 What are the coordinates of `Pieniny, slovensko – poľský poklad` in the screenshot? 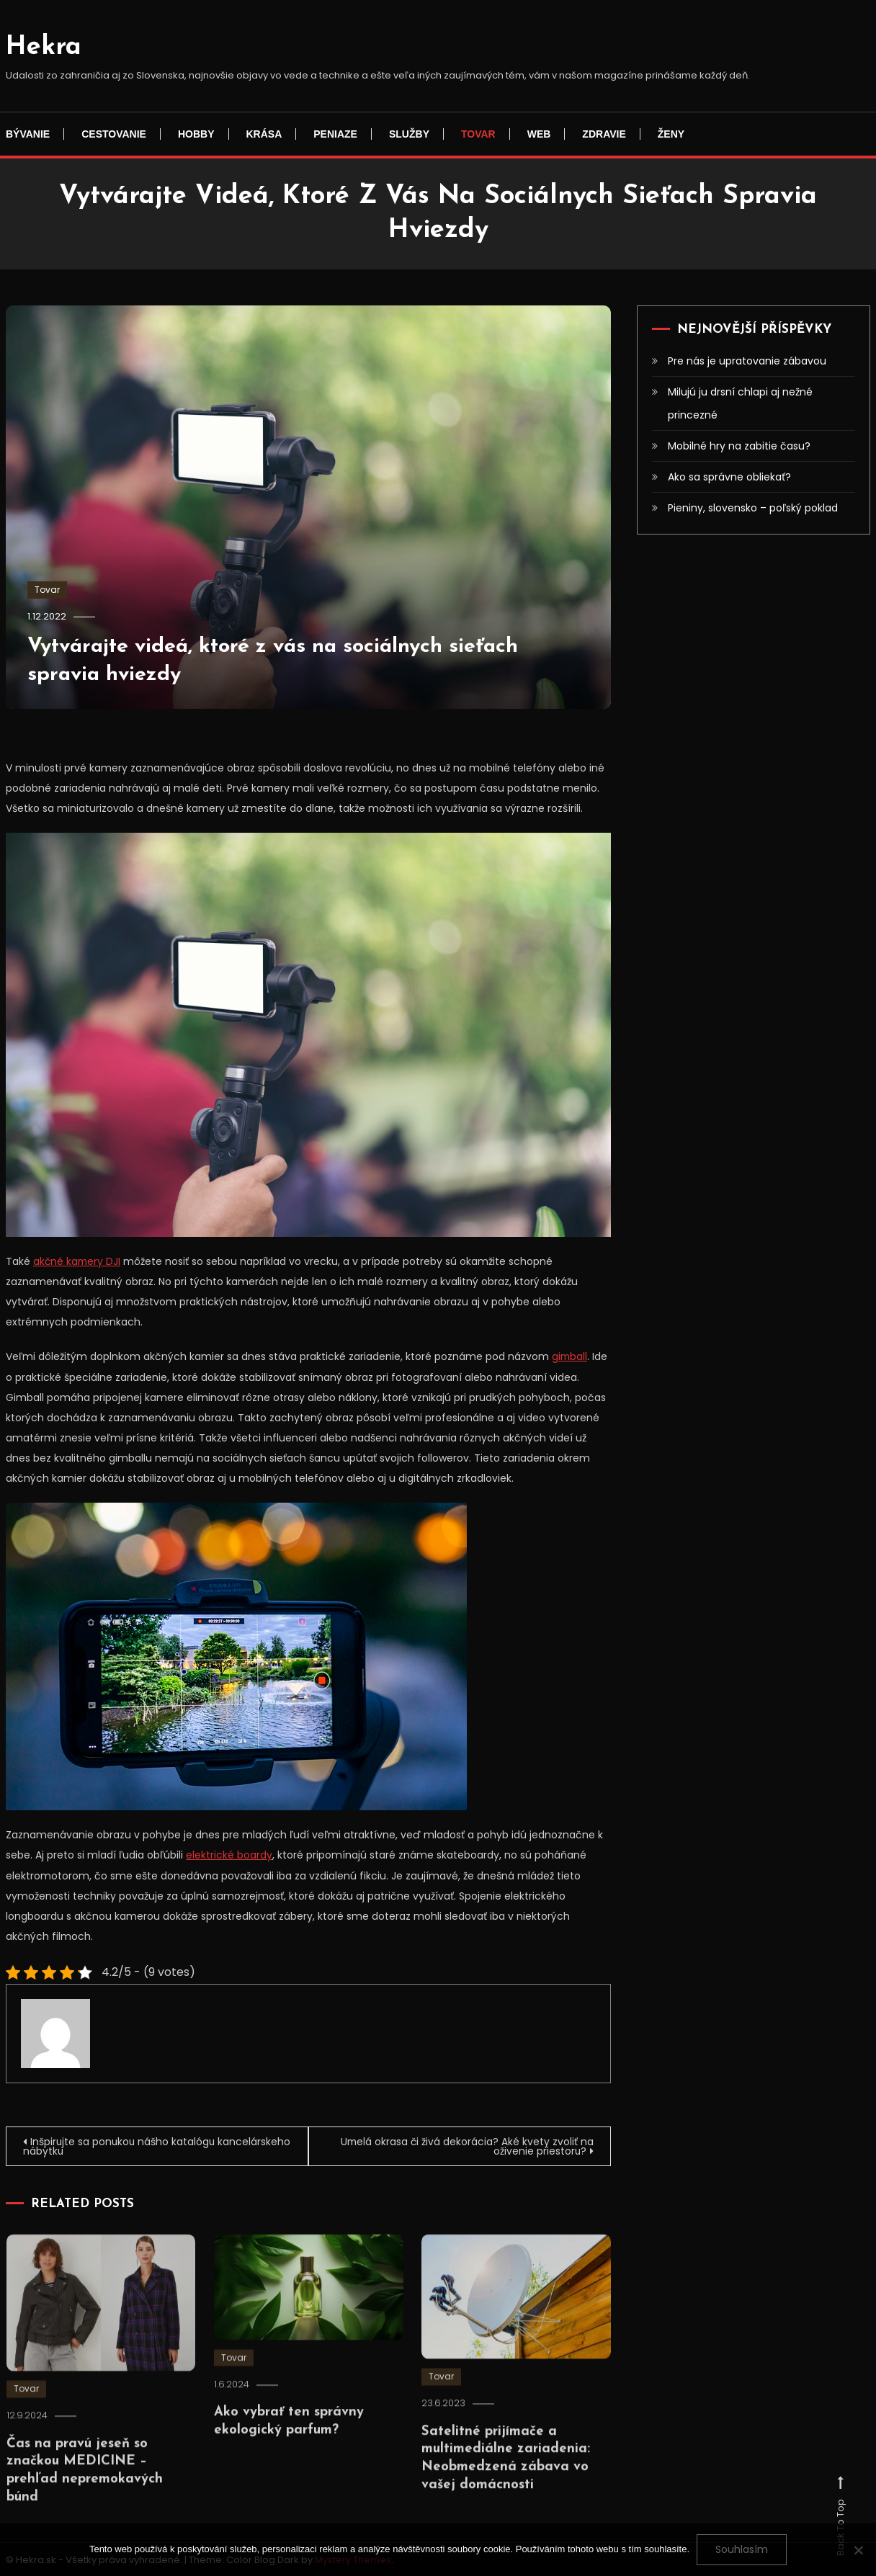 It's located at (753, 508).